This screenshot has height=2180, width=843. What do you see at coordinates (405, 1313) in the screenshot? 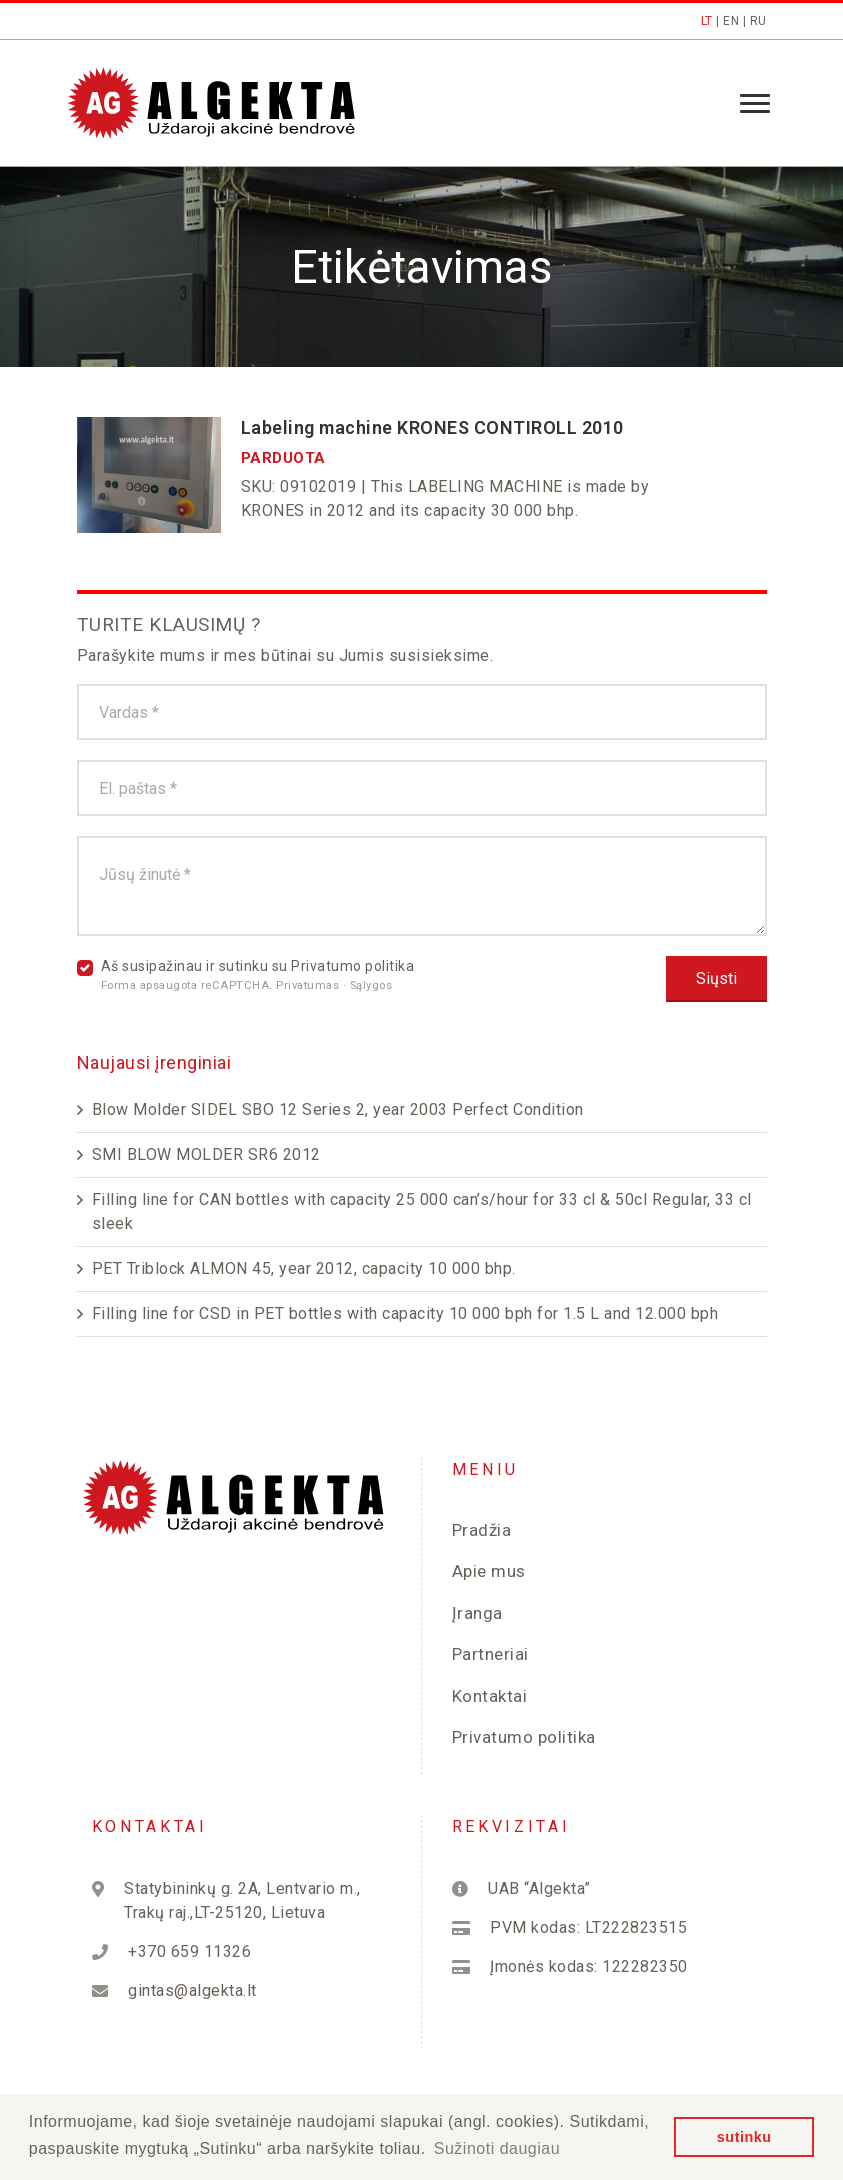
I see `Filling line for CSD in PET bottles with capacity 10 000 bph for 1.5 L and 12.000 bph` at bounding box center [405, 1313].